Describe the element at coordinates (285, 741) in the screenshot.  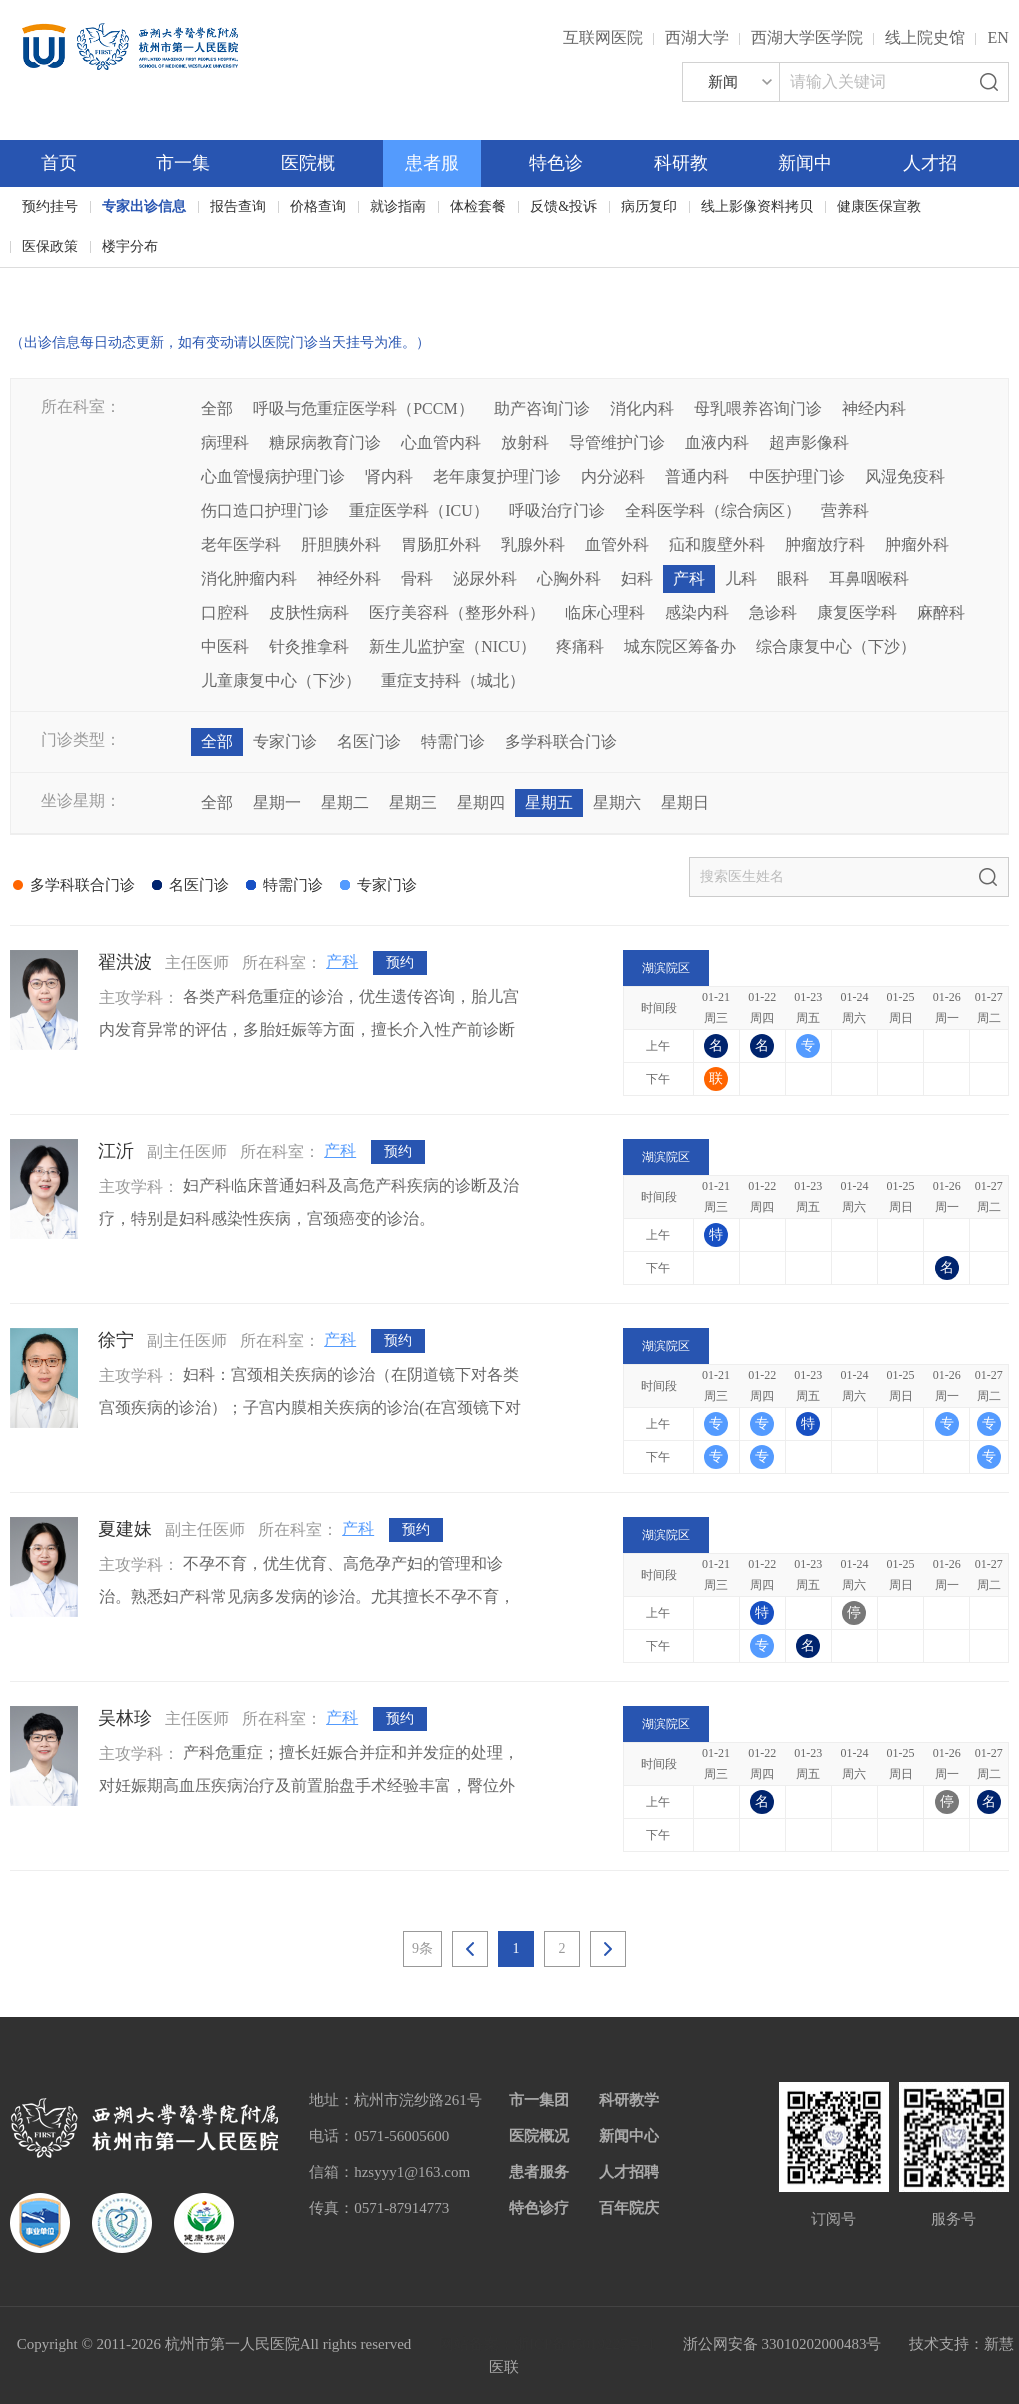
I see `专家门诊` at that location.